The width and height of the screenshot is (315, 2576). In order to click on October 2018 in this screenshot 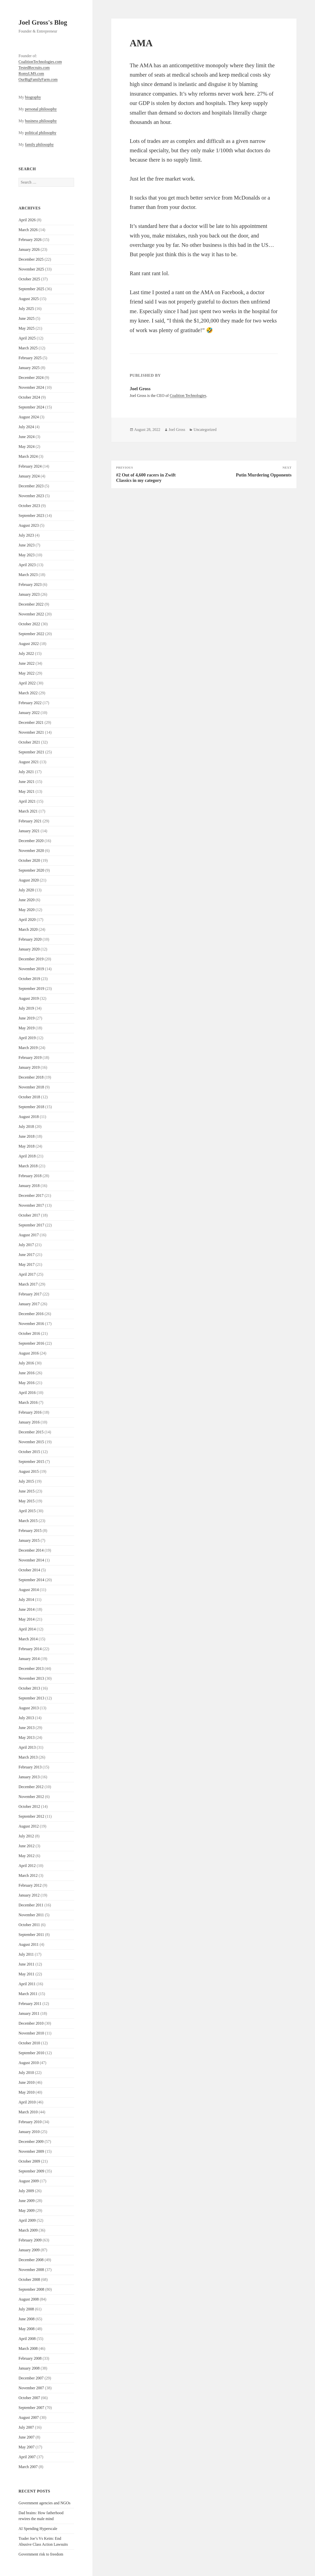, I will do `click(29, 1097)`.